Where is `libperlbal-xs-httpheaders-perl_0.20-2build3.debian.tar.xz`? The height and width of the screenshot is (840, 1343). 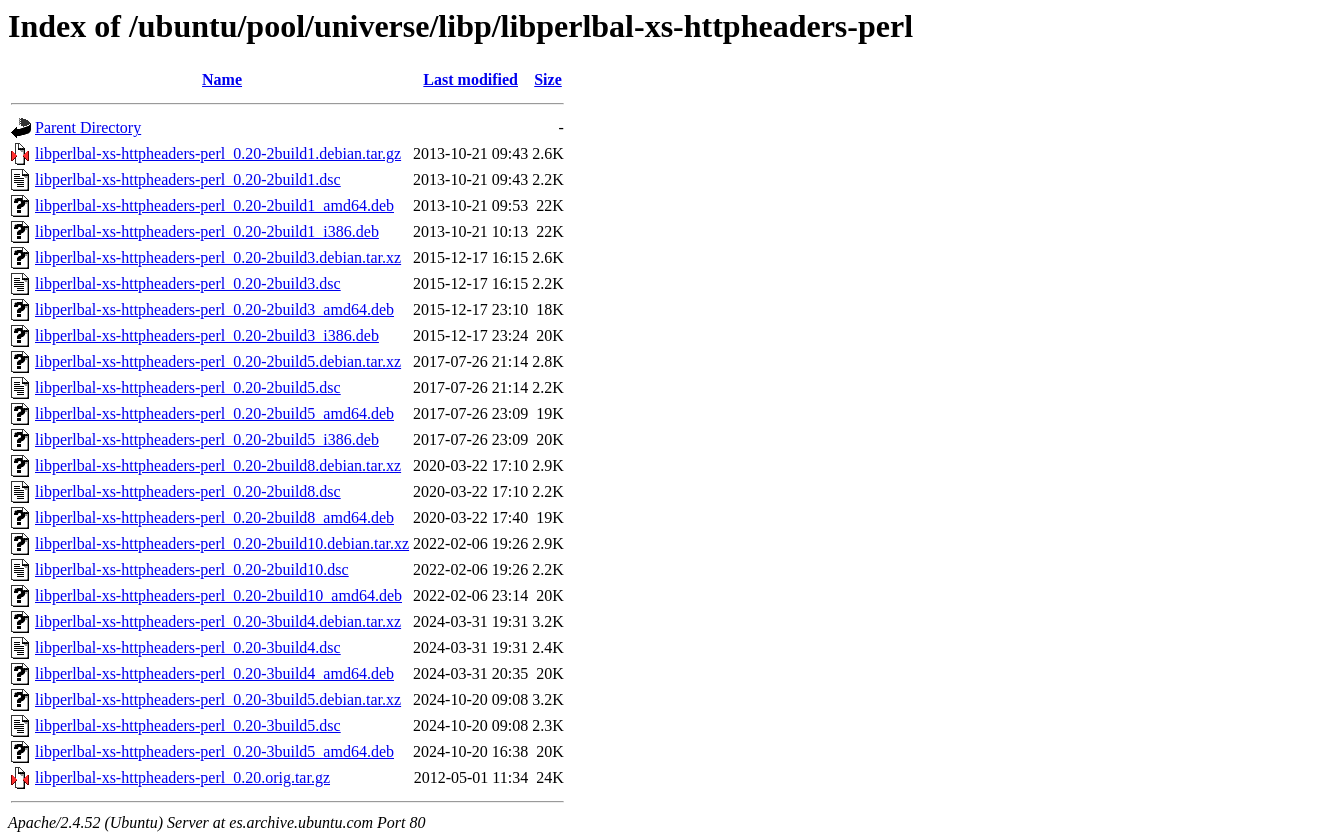 libperlbal-xs-httpheaders-perl_0.20-2build3.debian.tar.xz is located at coordinates (218, 257).